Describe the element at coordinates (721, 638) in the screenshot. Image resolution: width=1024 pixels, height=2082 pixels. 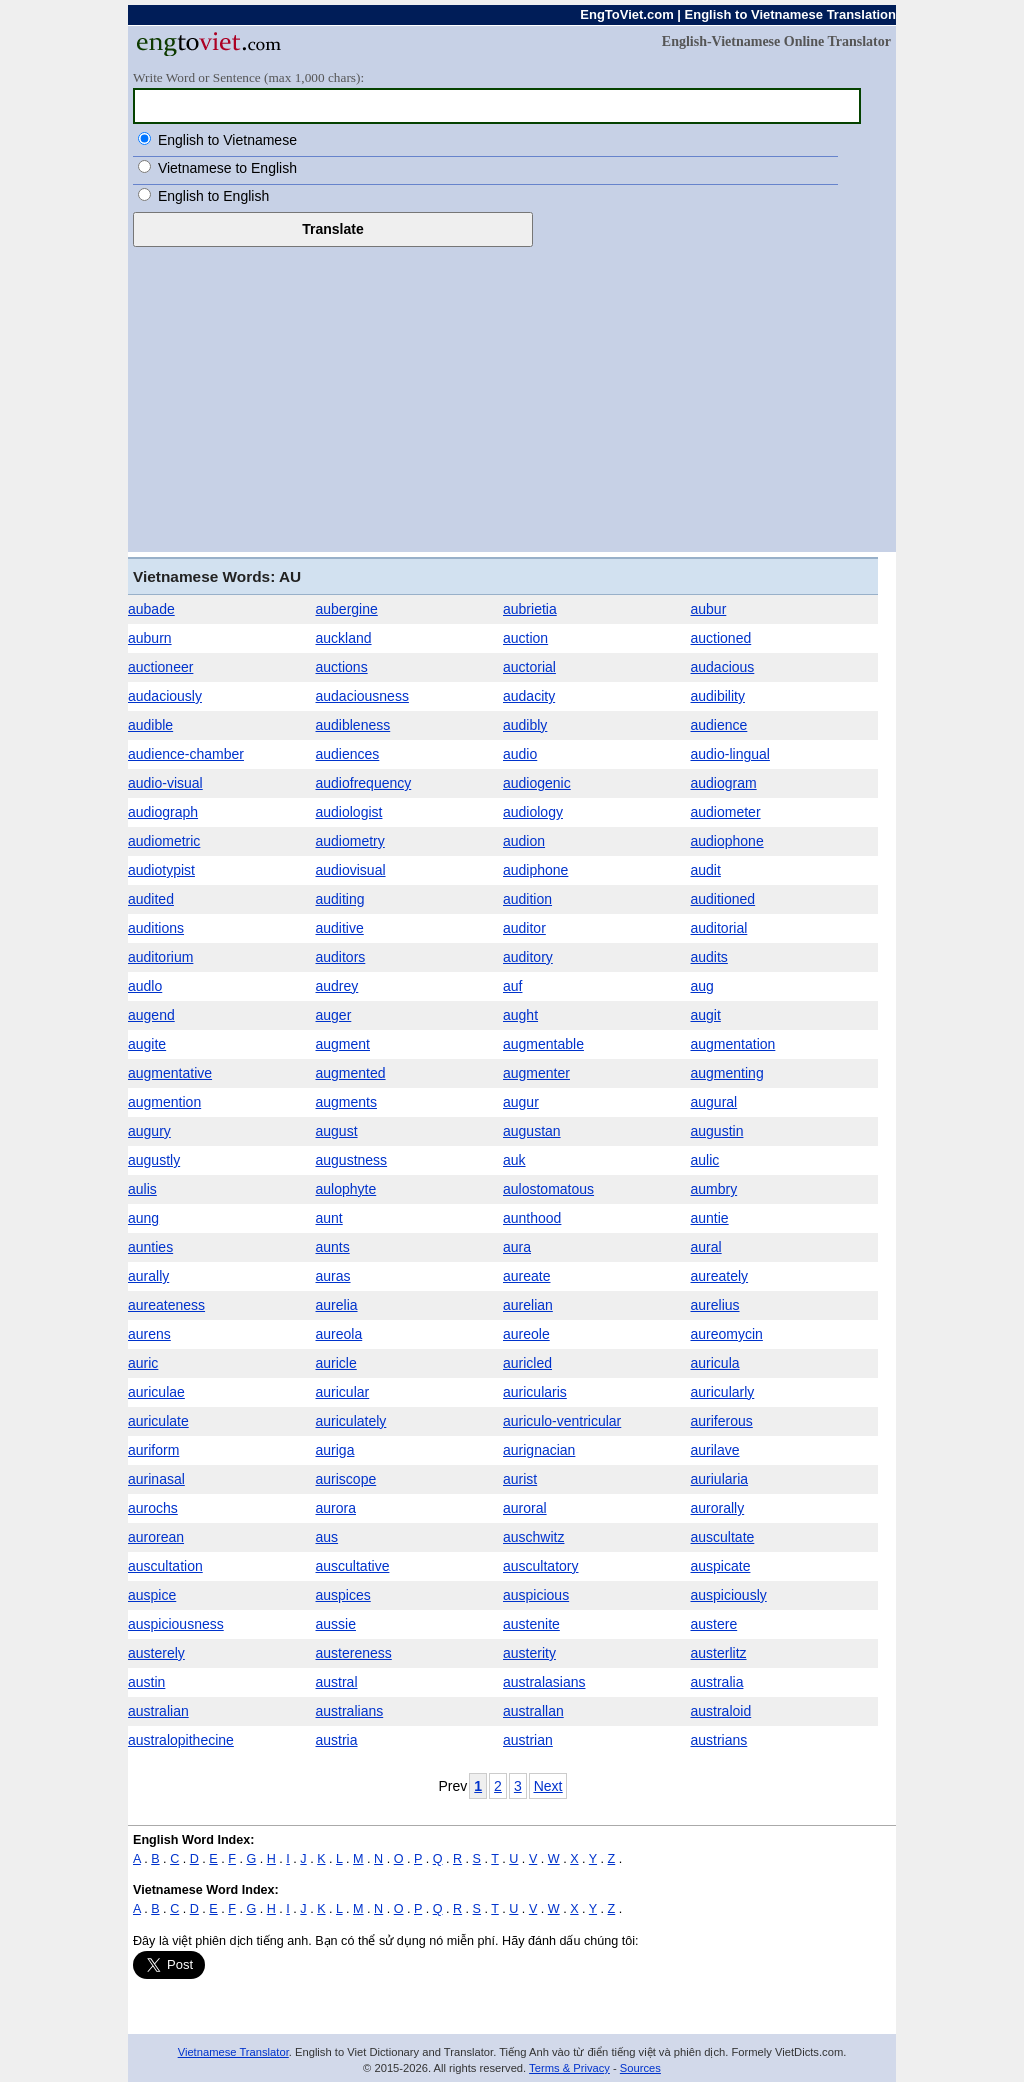
I see `auctioned` at that location.